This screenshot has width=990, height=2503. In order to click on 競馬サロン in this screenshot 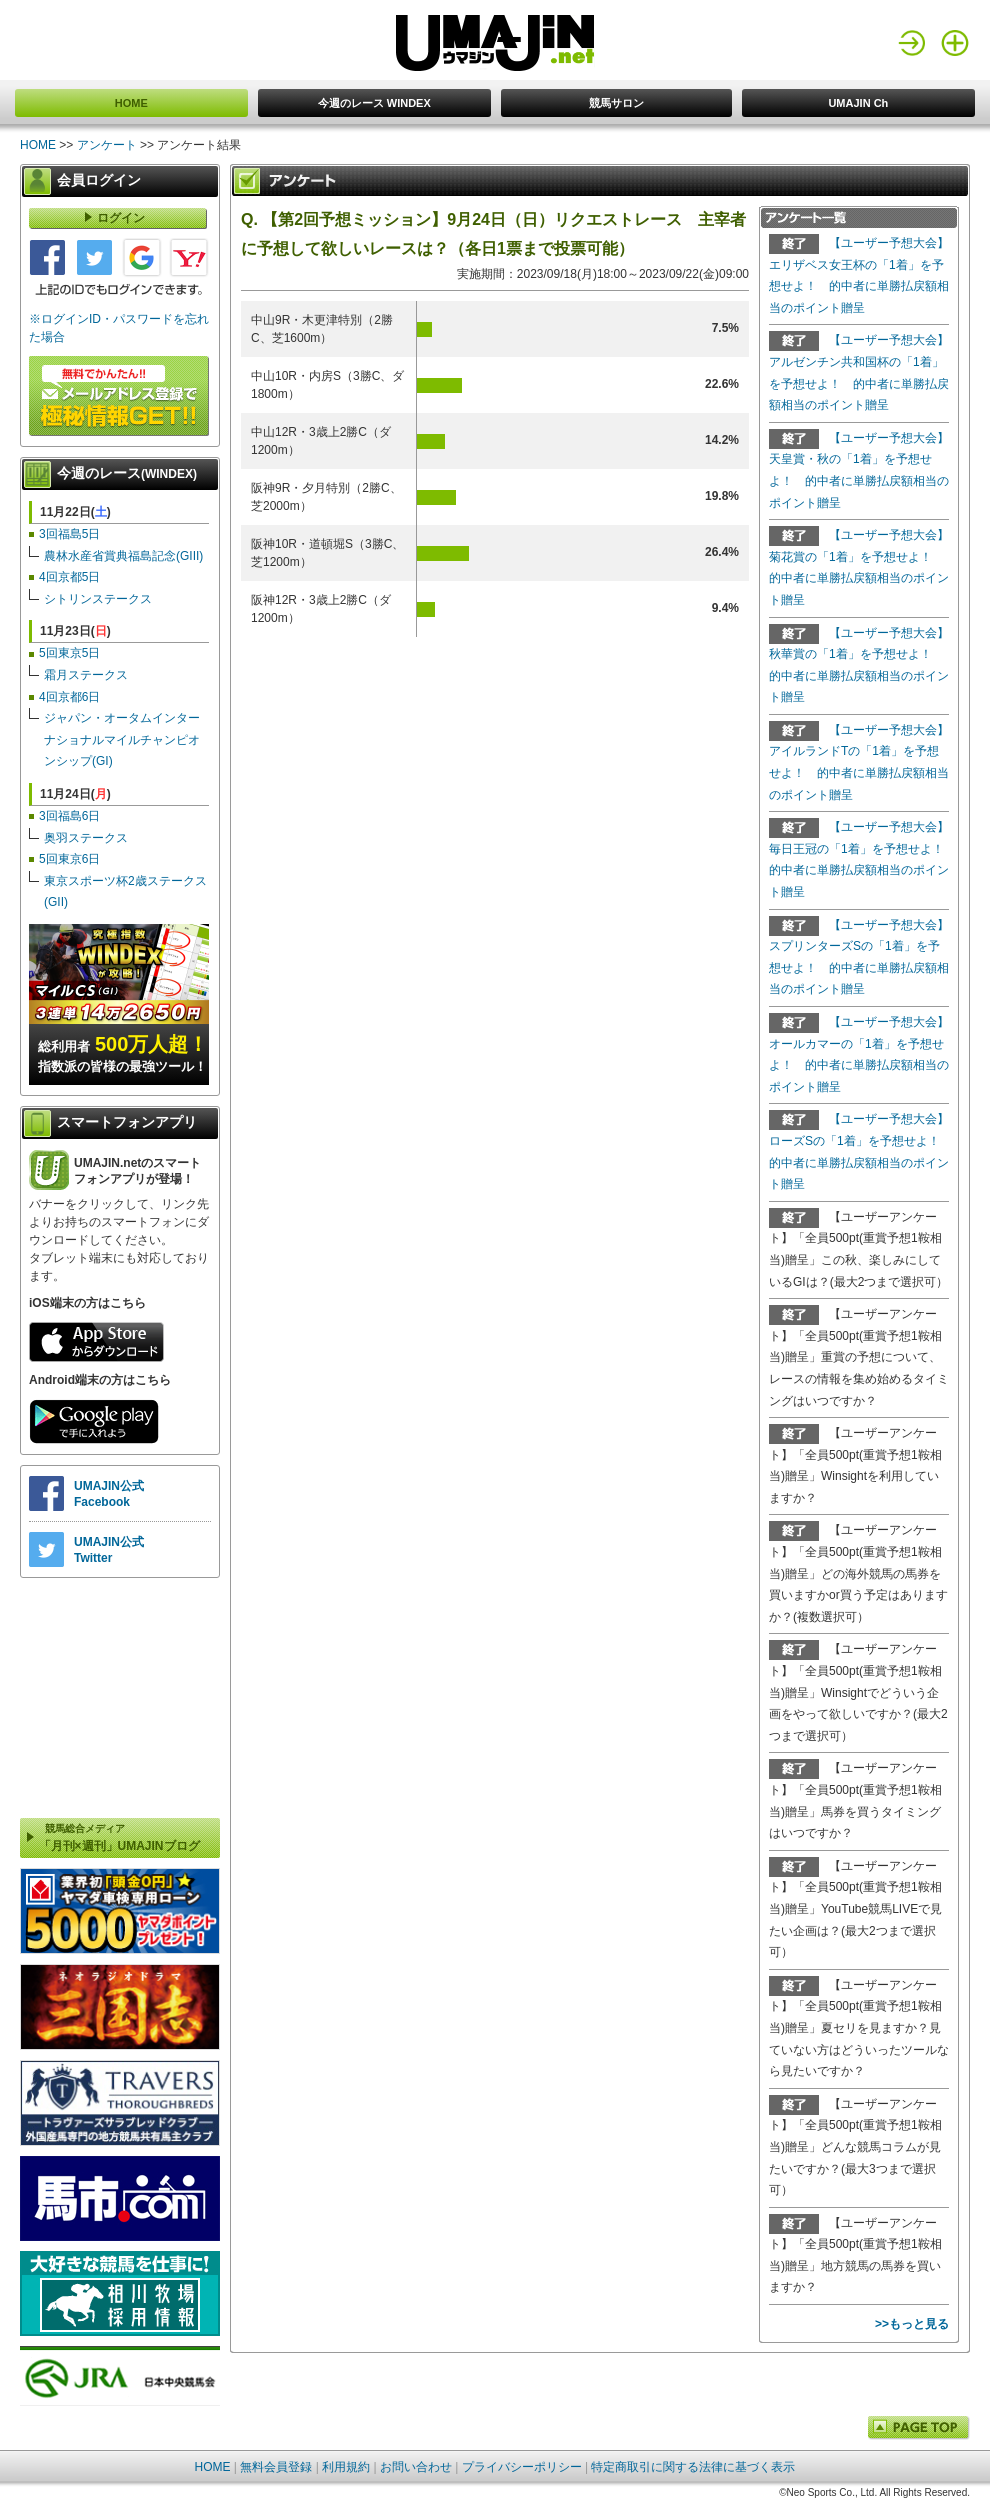, I will do `click(616, 103)`.